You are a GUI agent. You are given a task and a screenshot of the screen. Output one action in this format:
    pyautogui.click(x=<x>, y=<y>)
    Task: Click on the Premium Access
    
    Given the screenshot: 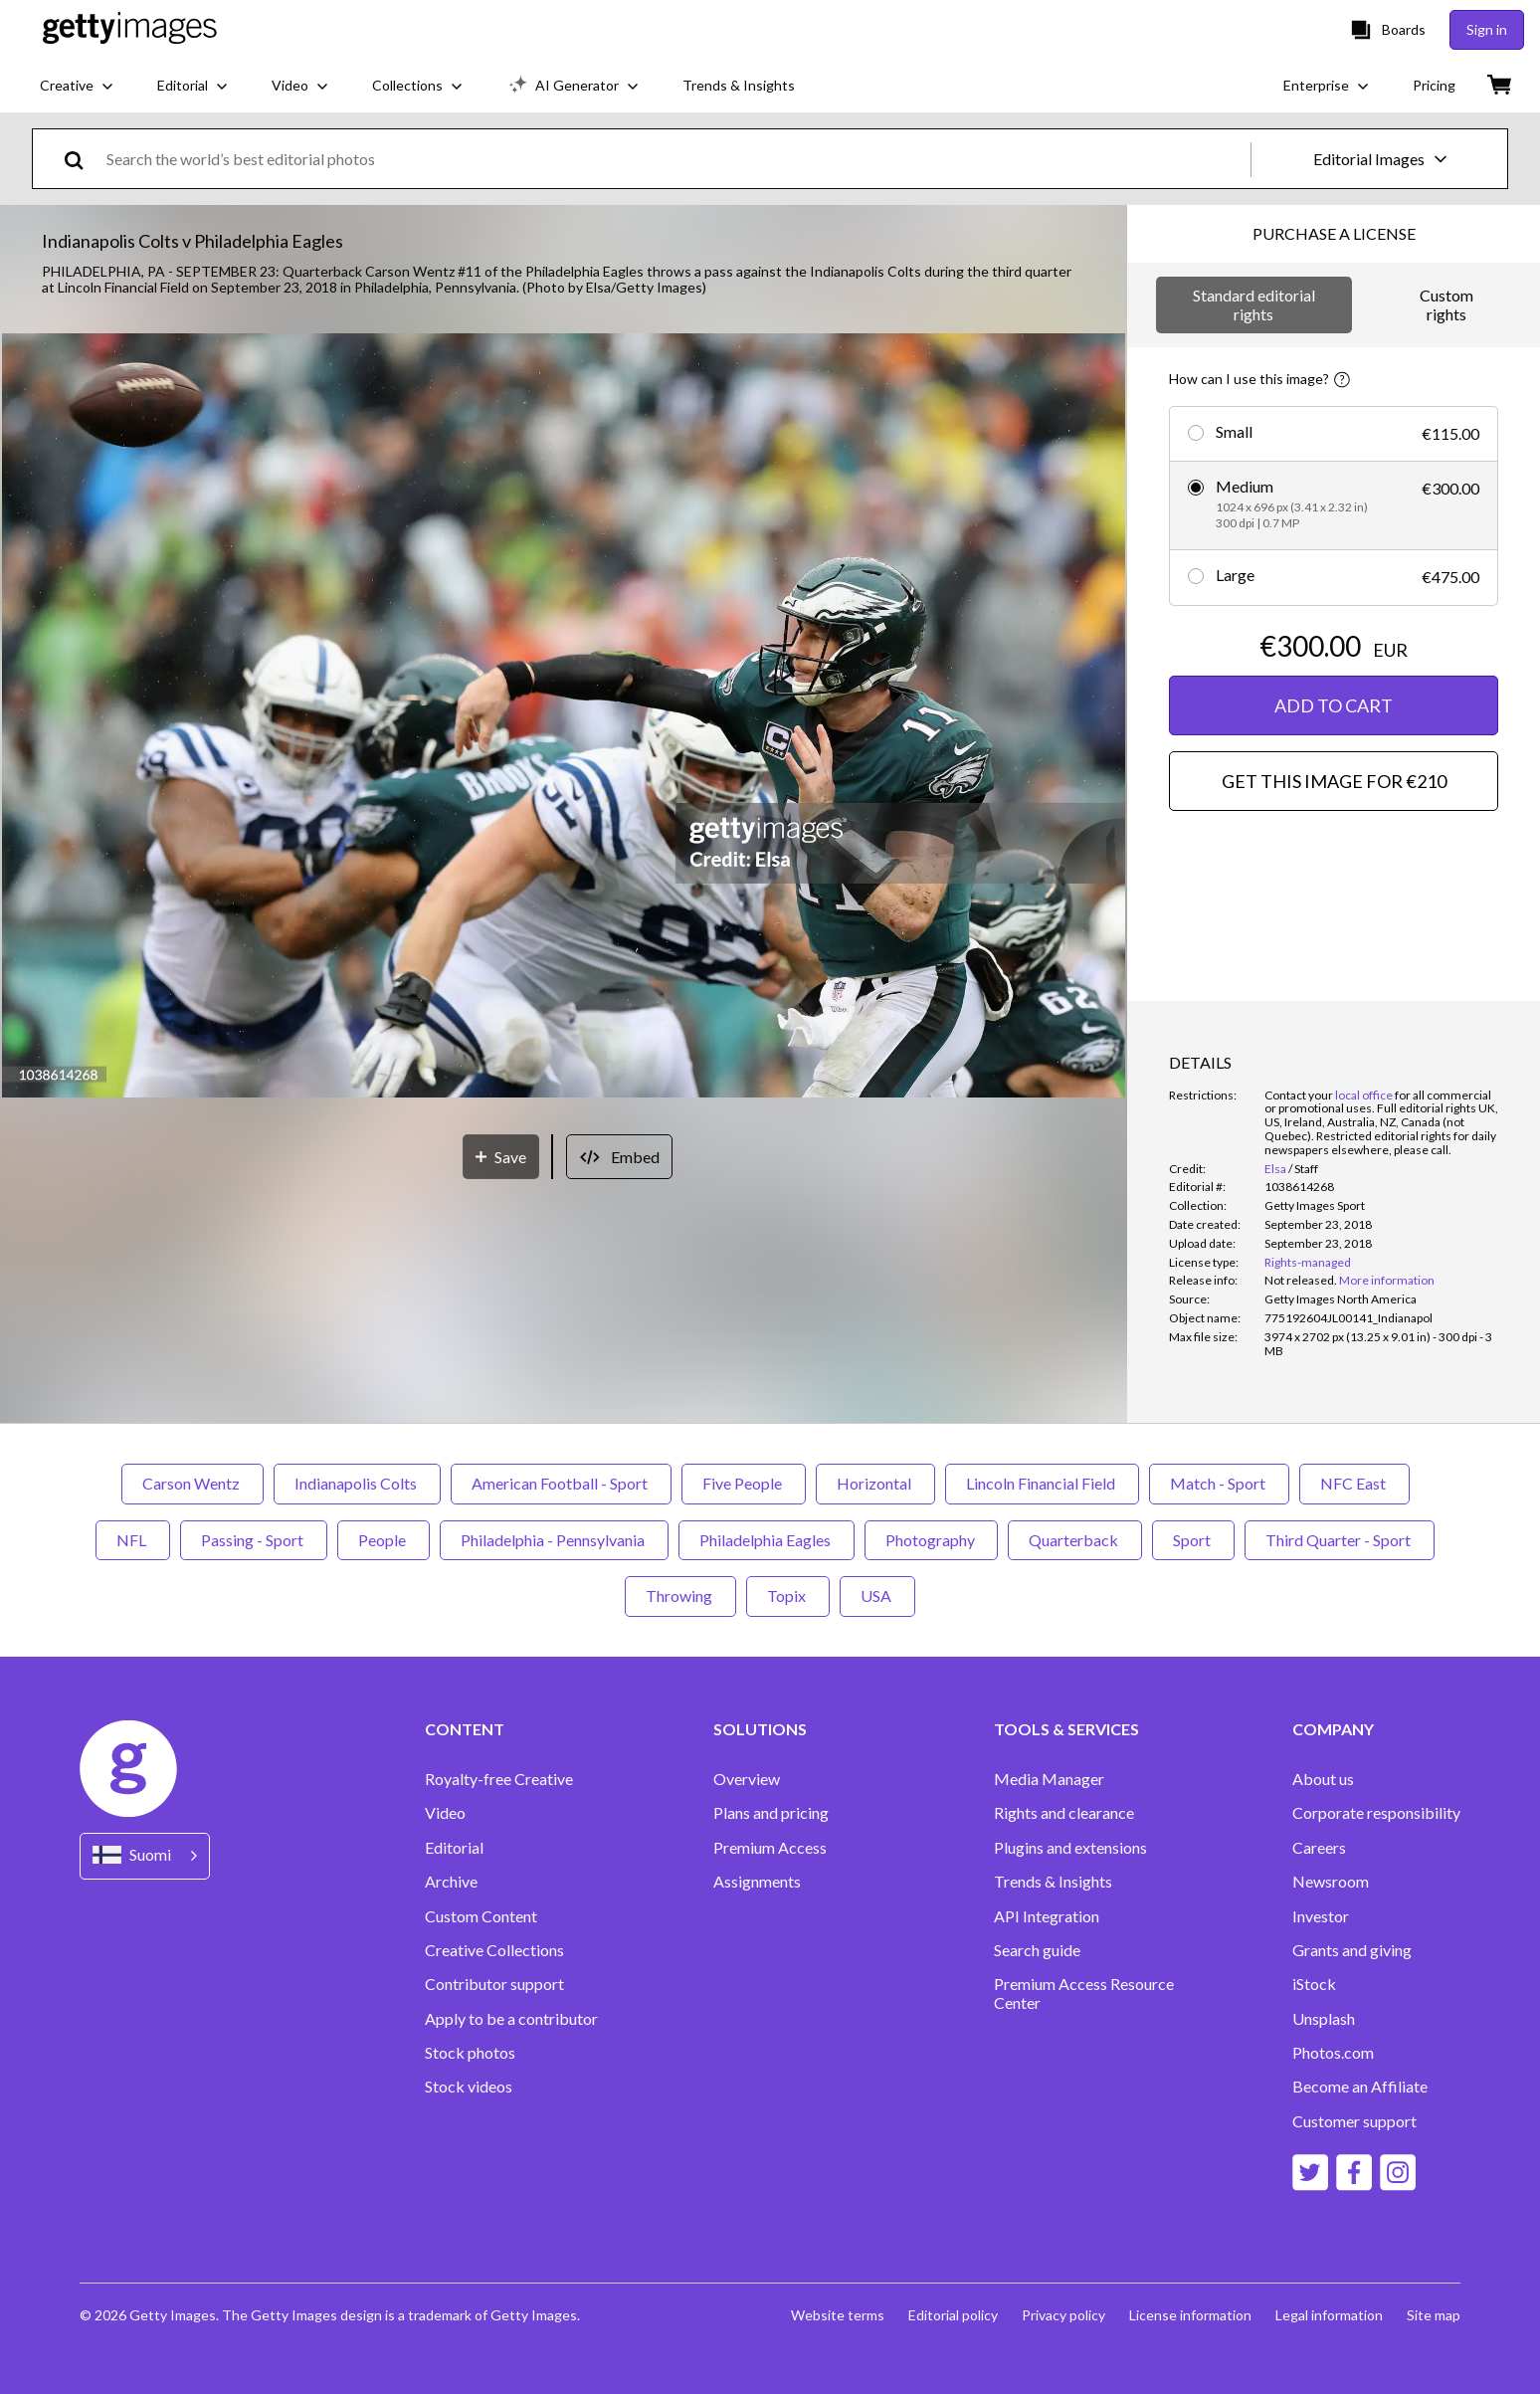 What is the action you would take?
    pyautogui.click(x=770, y=1848)
    